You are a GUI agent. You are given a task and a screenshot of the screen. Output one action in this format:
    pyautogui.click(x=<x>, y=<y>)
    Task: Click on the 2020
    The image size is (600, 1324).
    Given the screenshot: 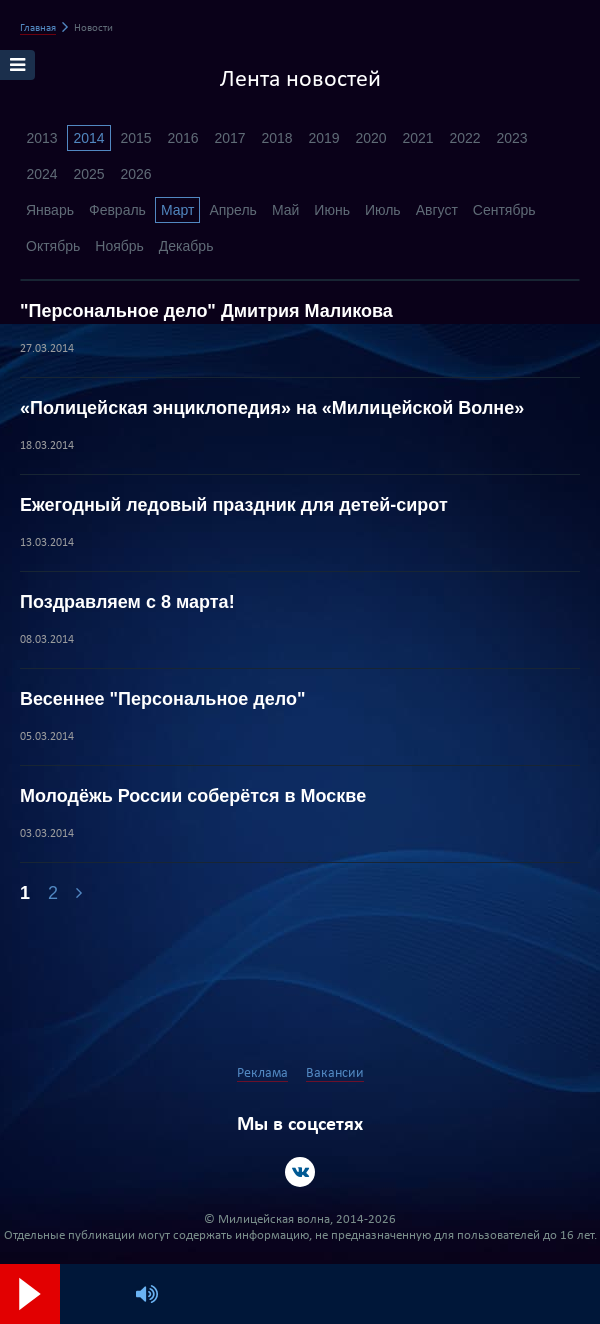 What is the action you would take?
    pyautogui.click(x=370, y=138)
    